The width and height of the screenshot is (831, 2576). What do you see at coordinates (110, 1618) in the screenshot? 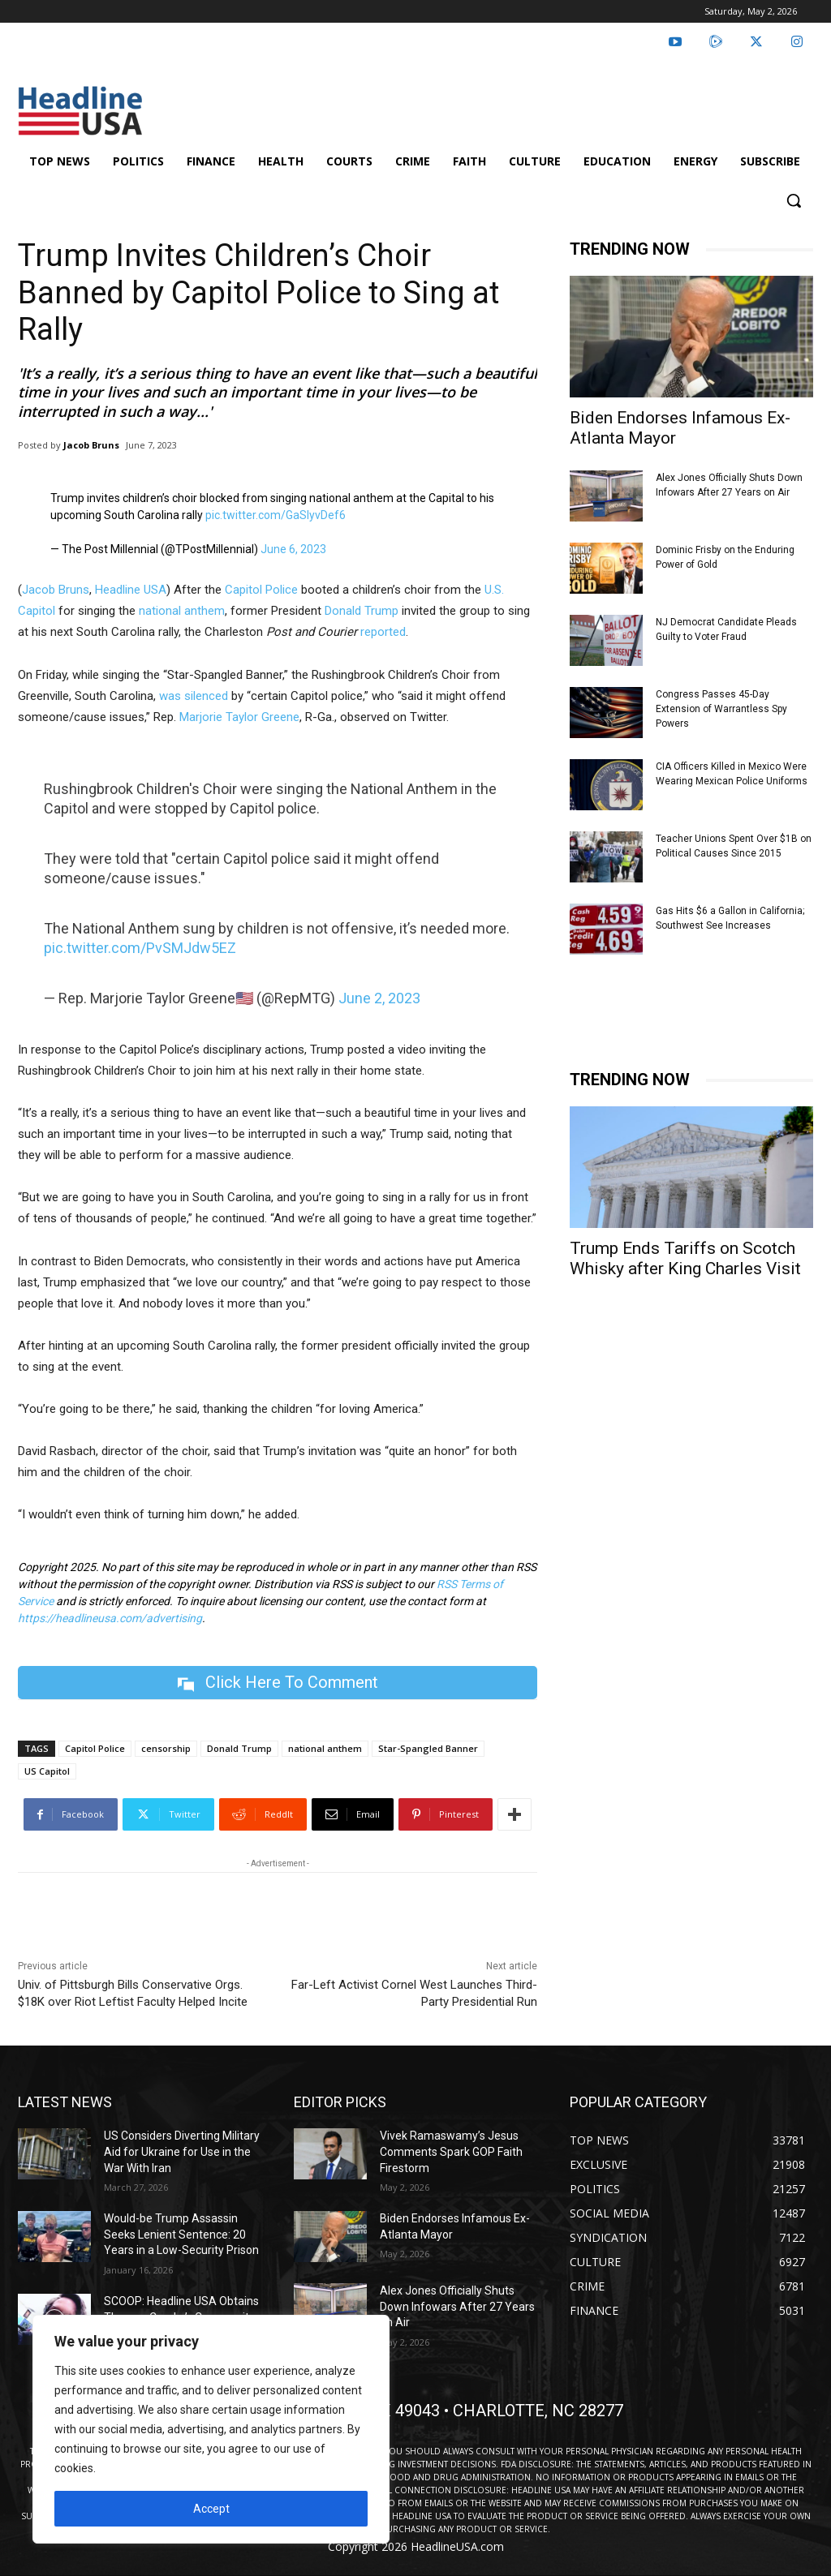
I see `https://headlineusa.com/advertising` at bounding box center [110, 1618].